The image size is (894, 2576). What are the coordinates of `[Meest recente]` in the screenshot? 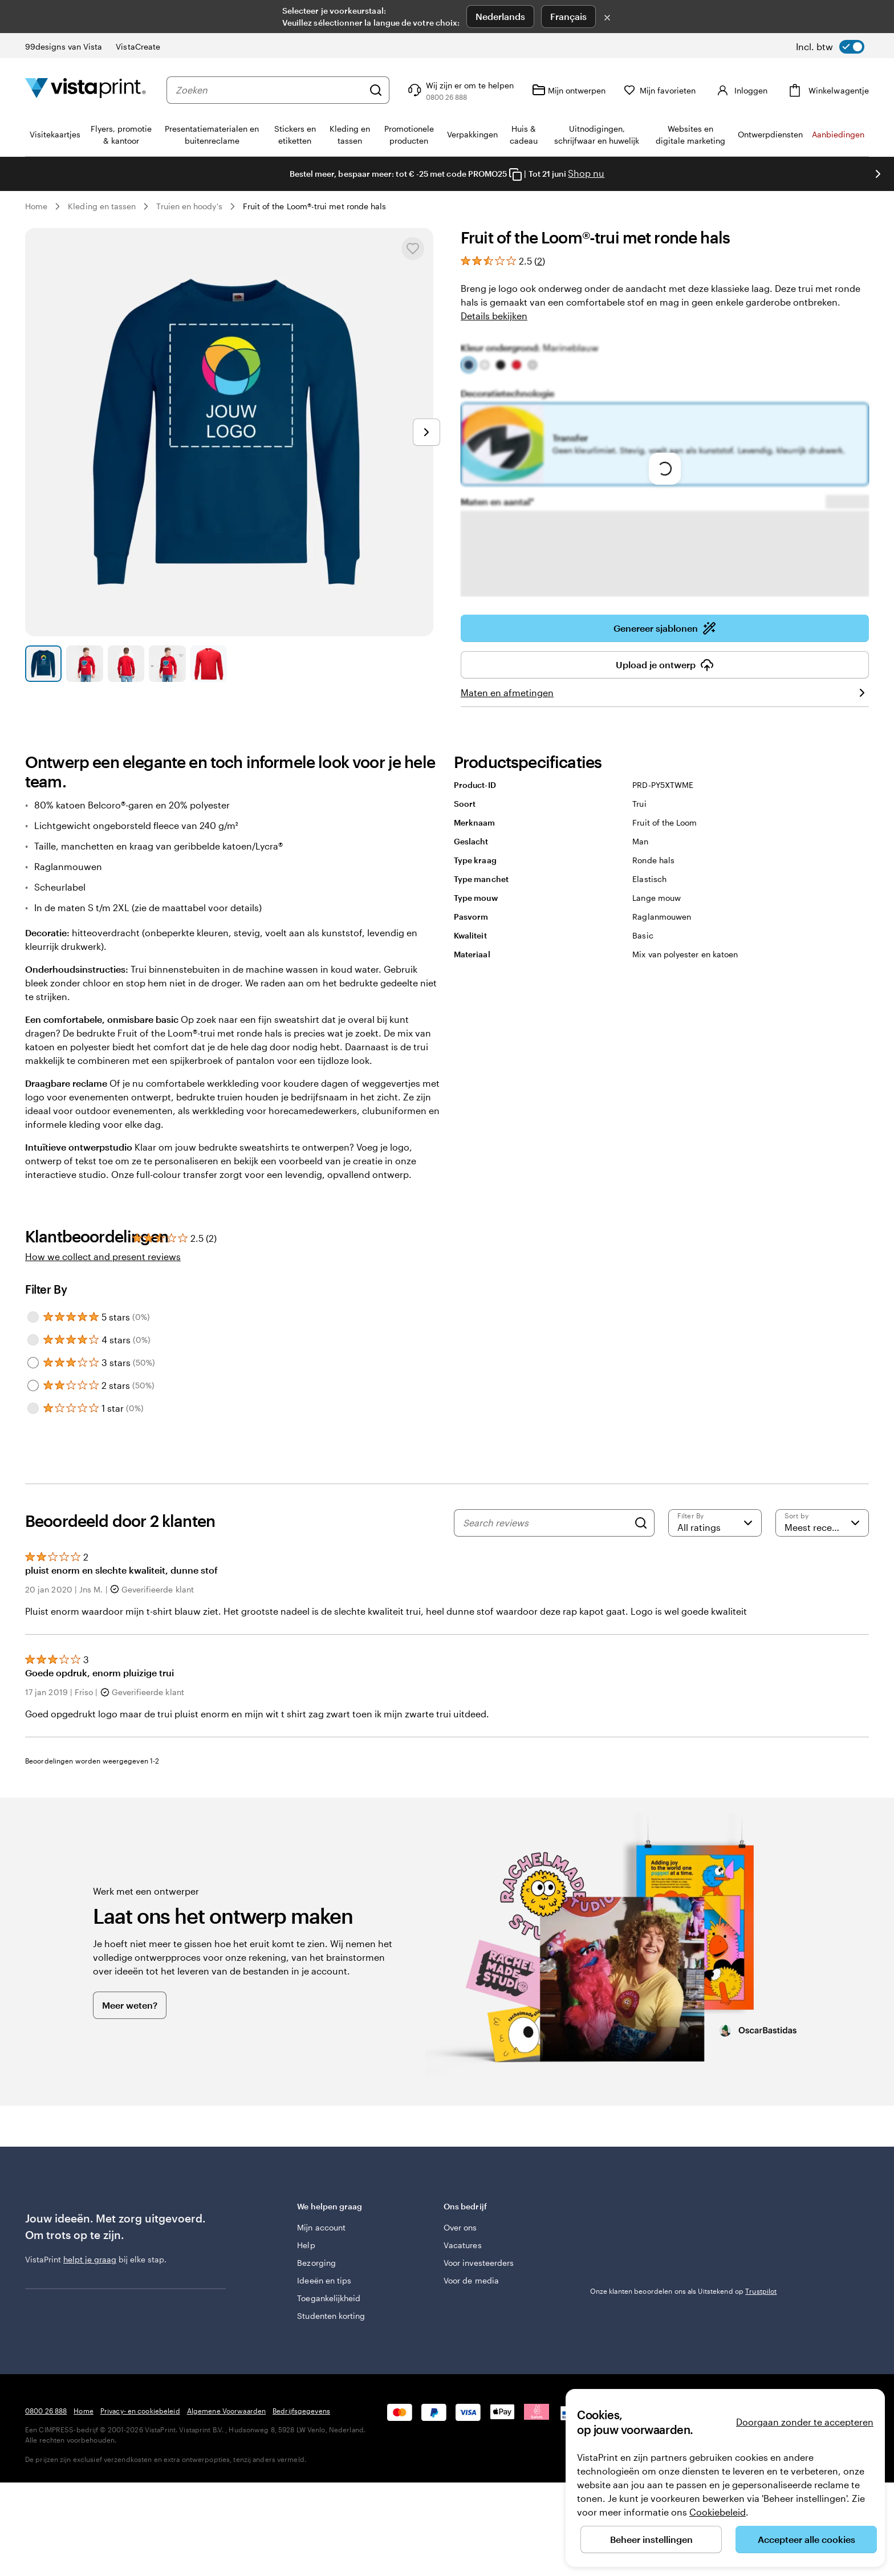 It's located at (822, 1523).